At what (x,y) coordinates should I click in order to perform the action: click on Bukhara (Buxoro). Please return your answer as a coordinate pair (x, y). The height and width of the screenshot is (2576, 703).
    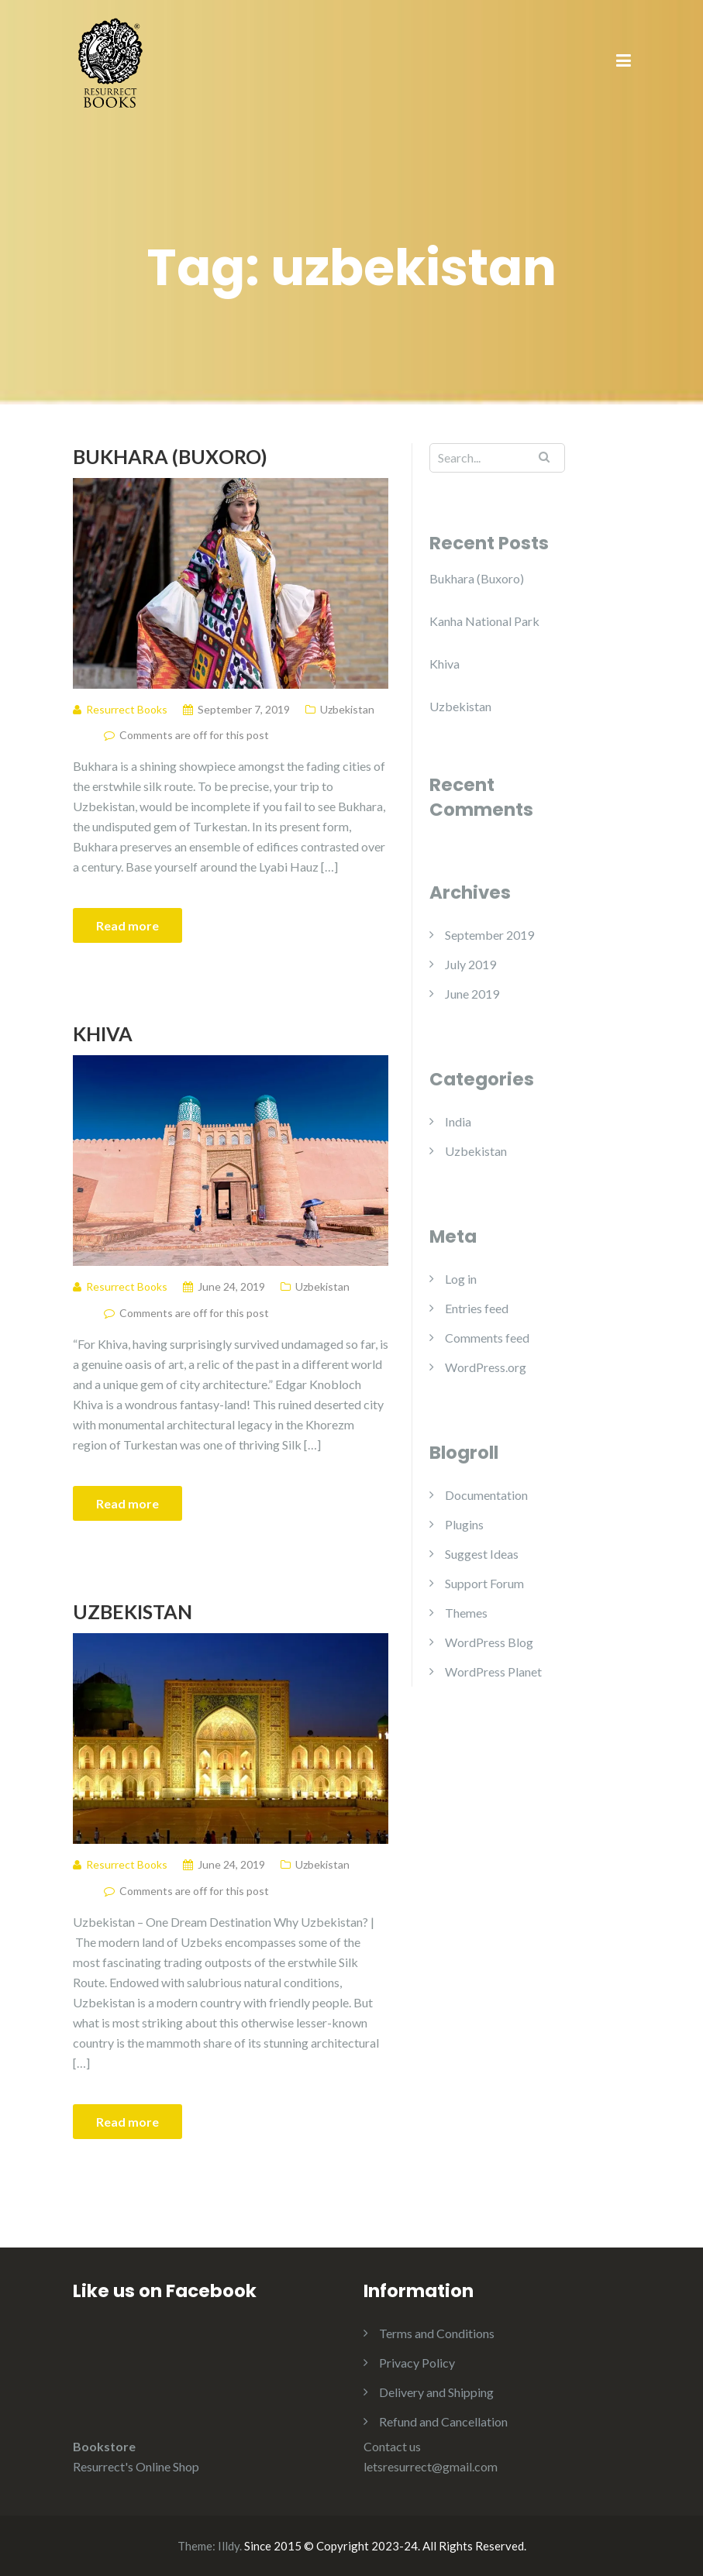
    Looking at the image, I should click on (170, 456).